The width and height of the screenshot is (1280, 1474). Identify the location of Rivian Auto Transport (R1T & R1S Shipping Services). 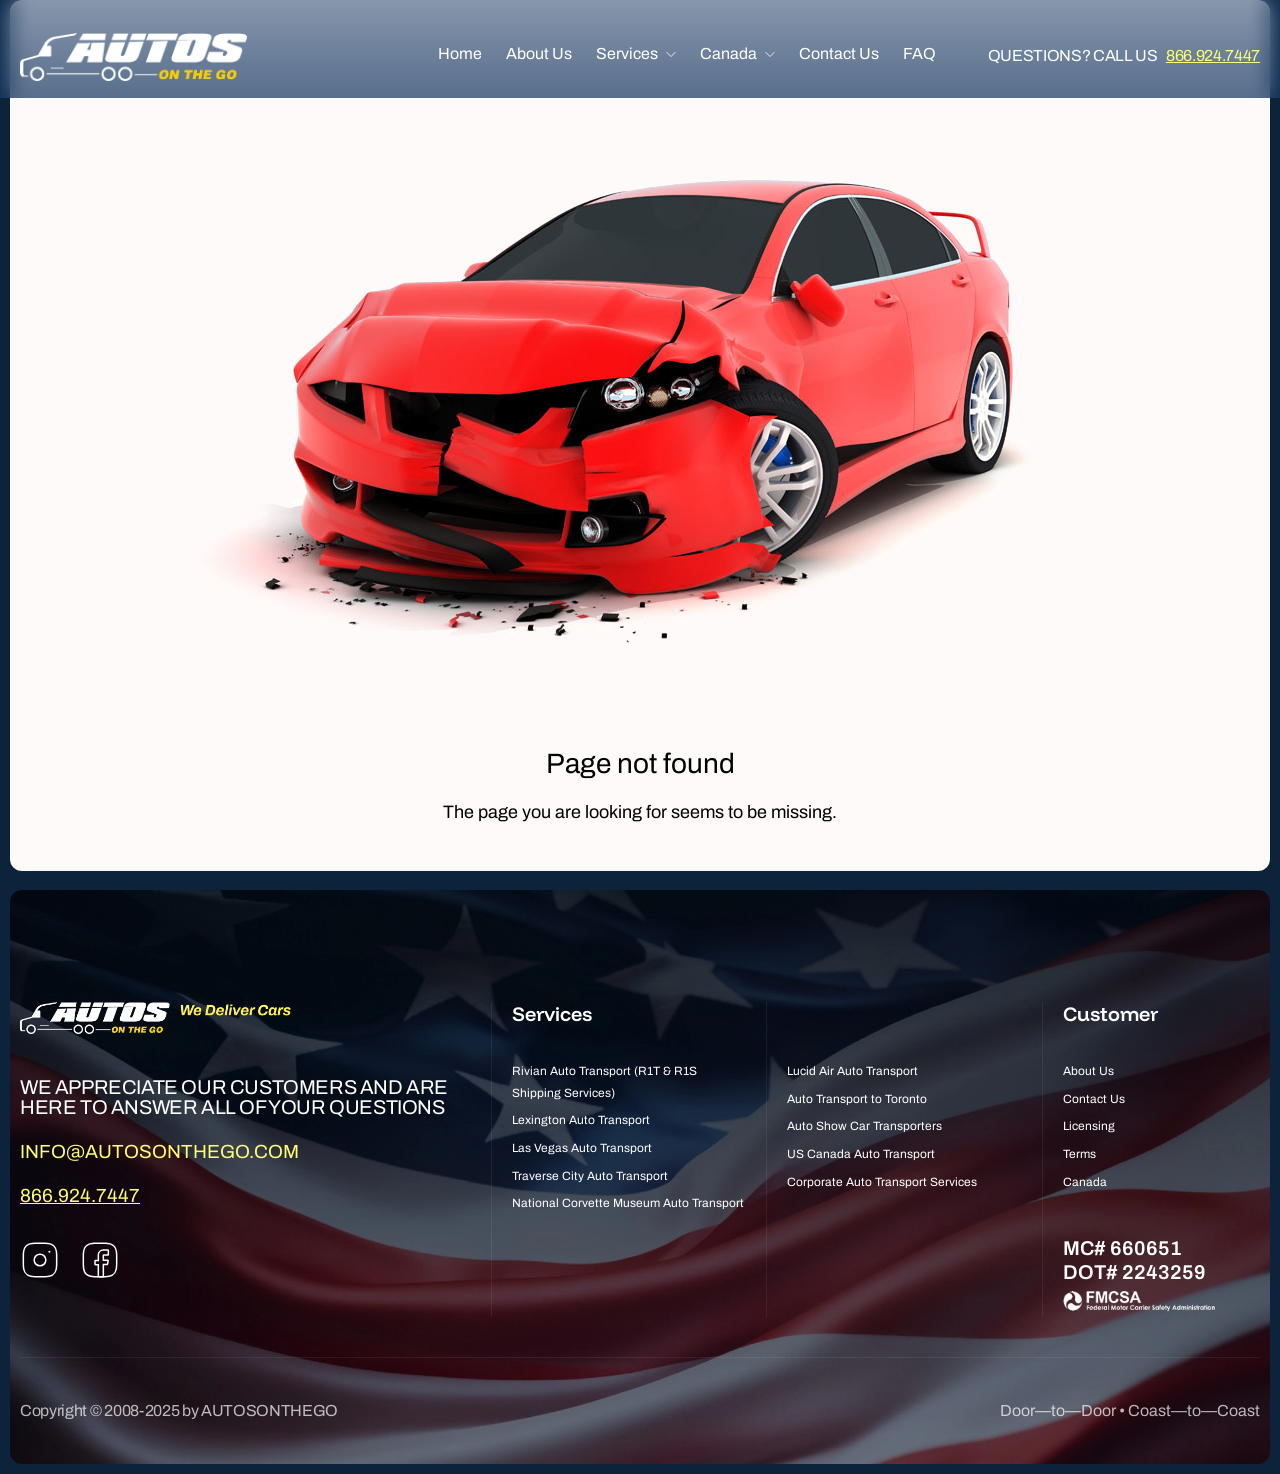
(604, 1082).